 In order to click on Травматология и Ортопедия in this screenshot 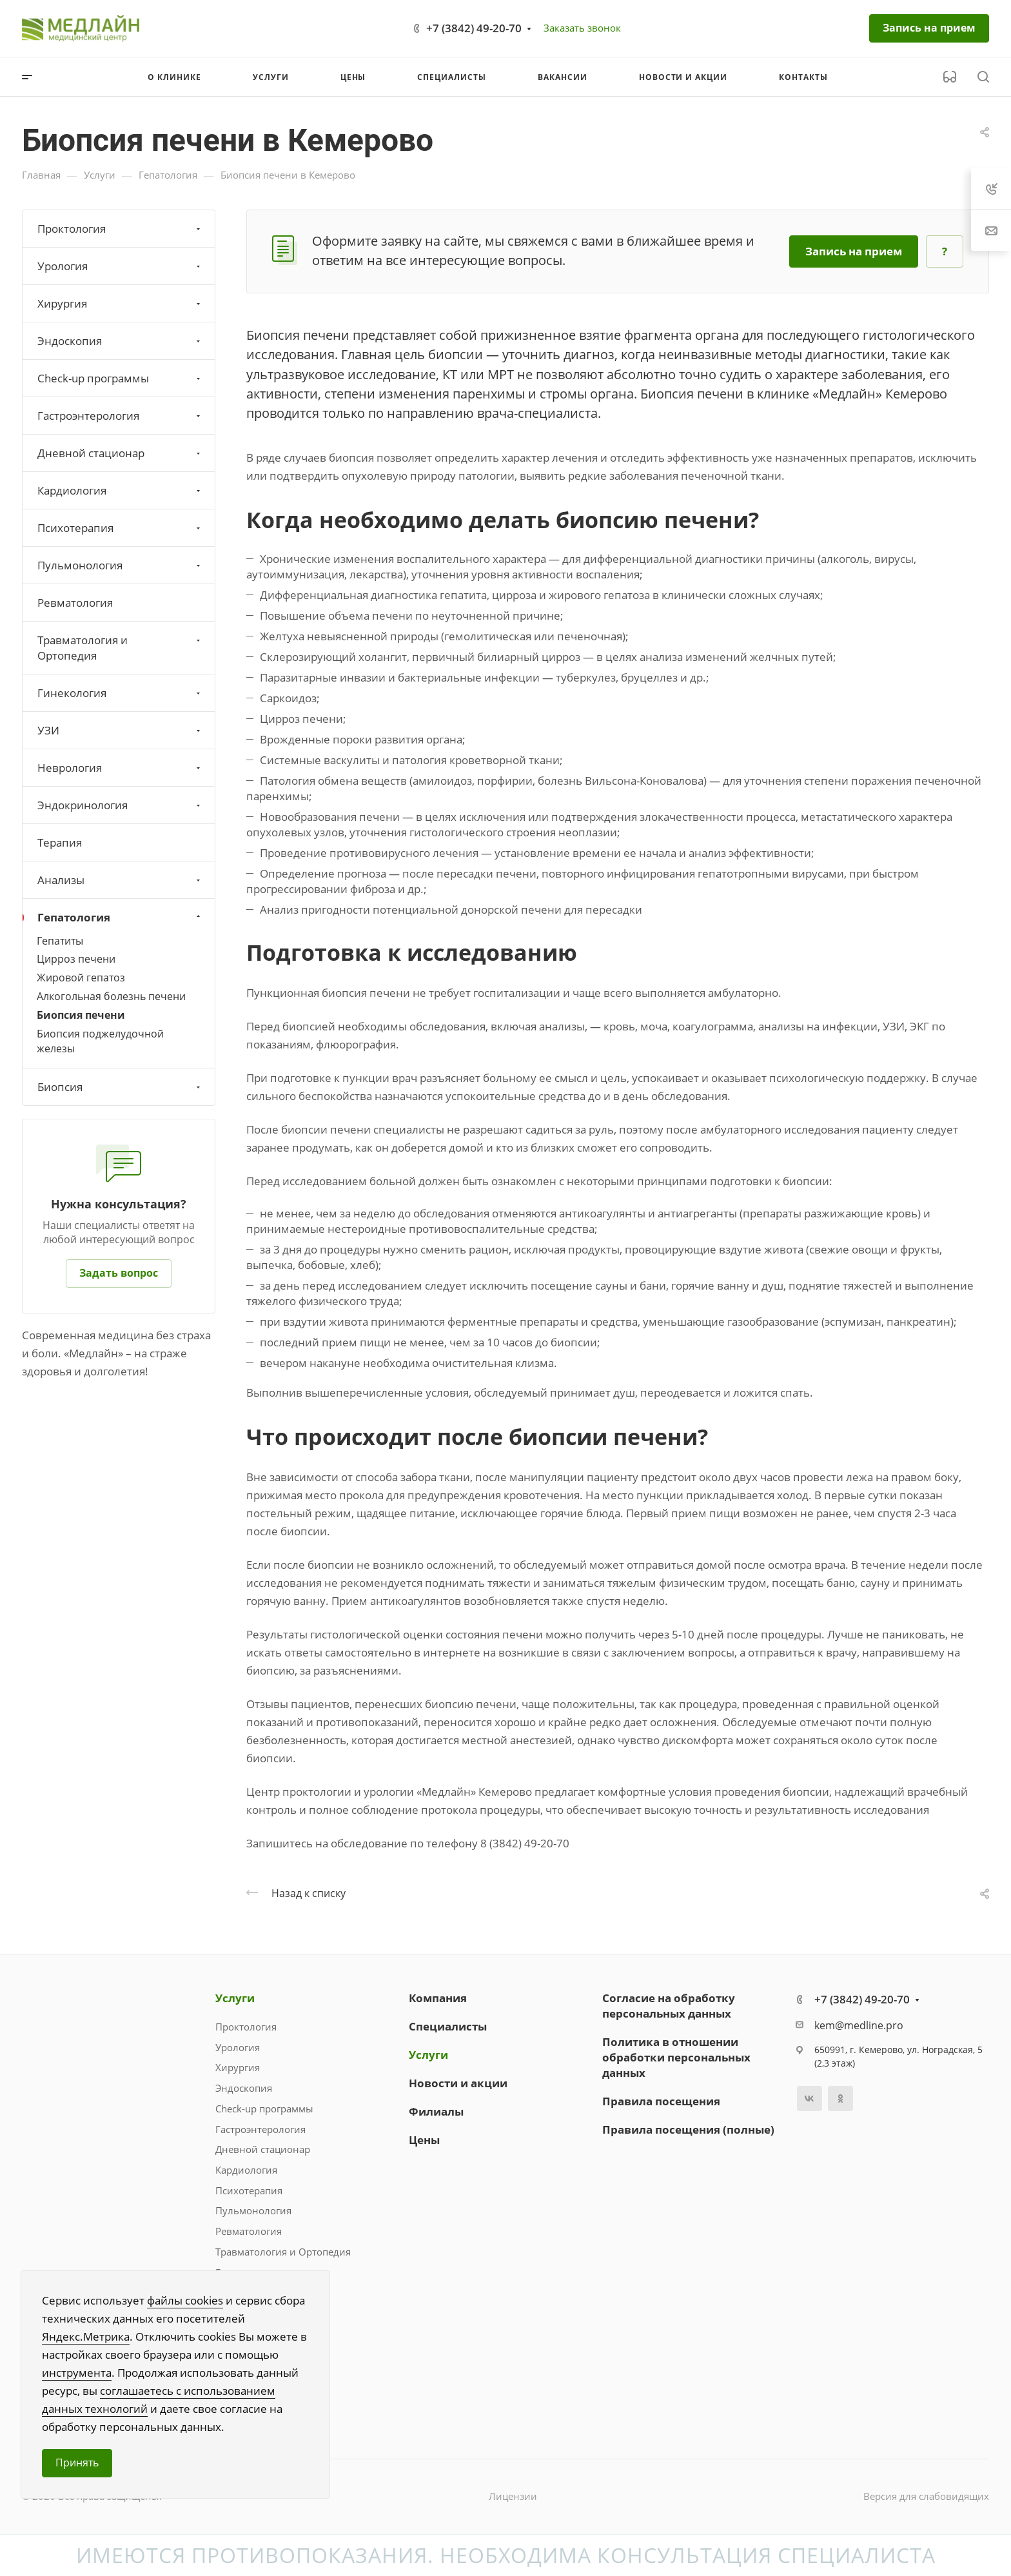, I will do `click(120, 648)`.